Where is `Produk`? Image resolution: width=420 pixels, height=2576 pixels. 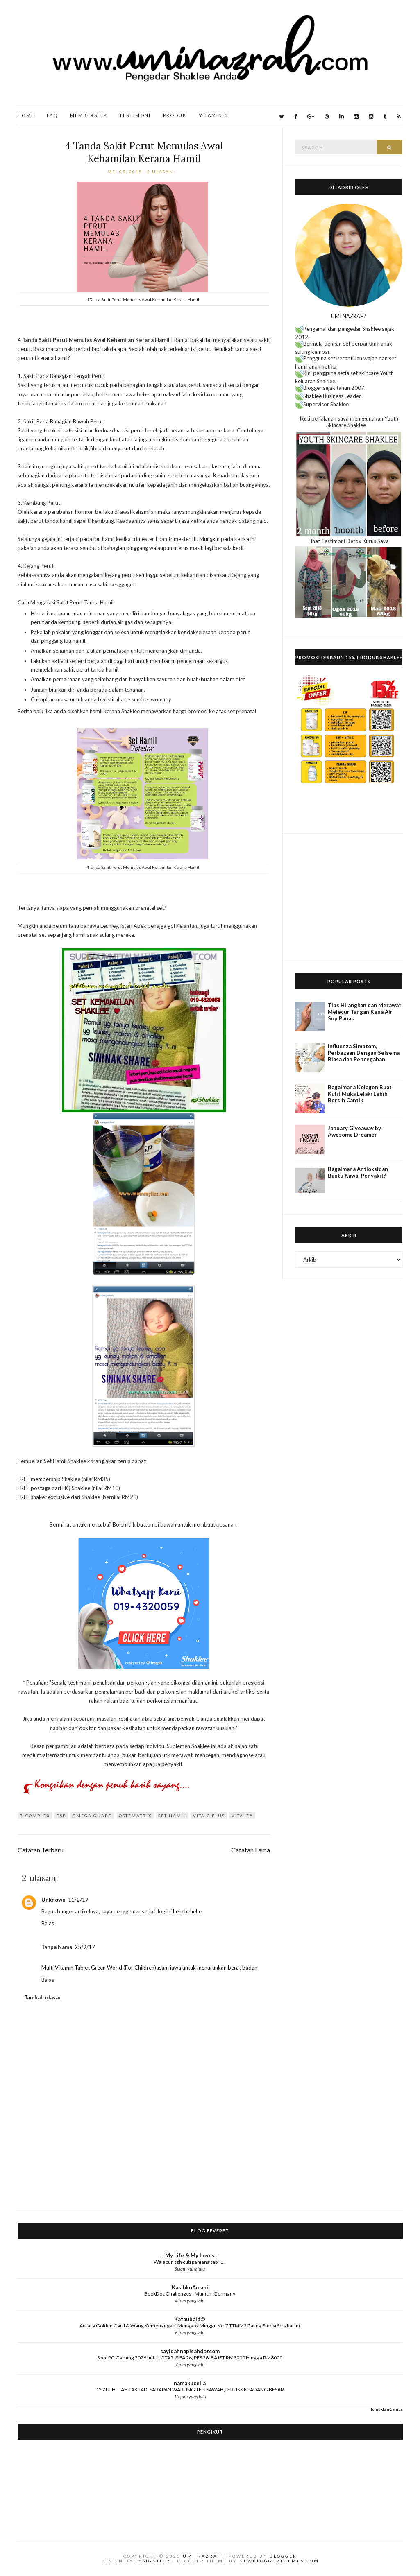 Produk is located at coordinates (174, 115).